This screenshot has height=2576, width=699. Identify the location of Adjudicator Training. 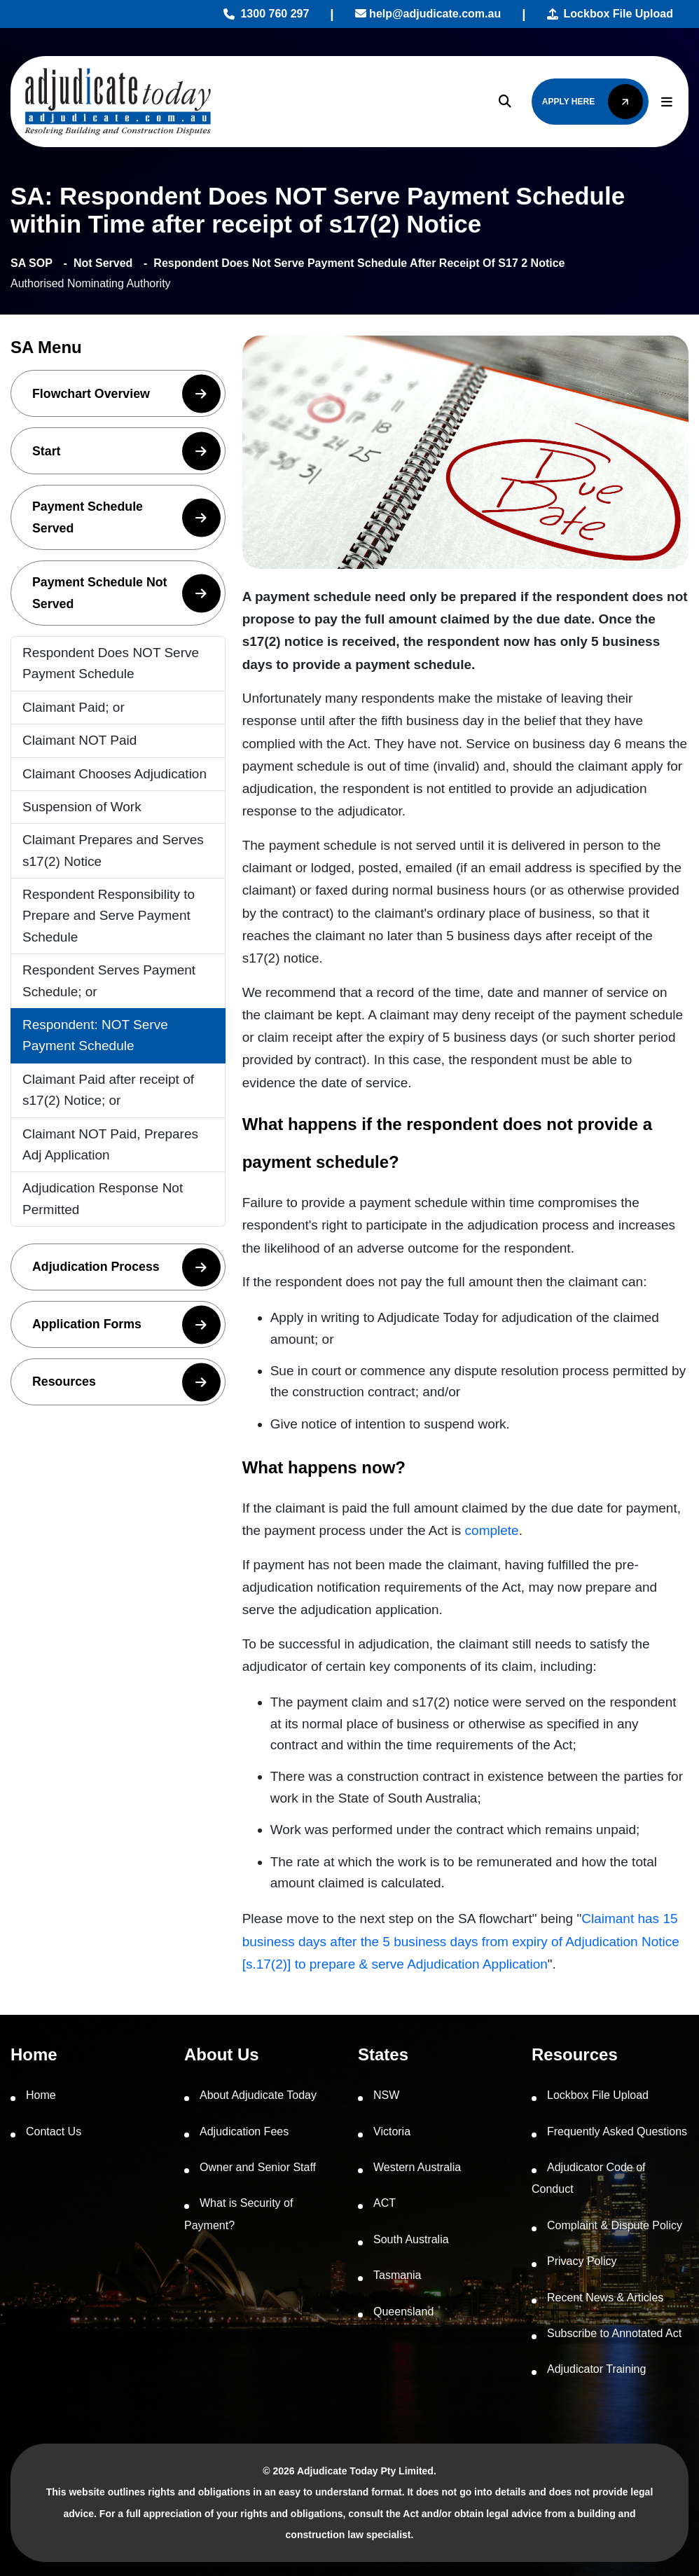
(596, 2369).